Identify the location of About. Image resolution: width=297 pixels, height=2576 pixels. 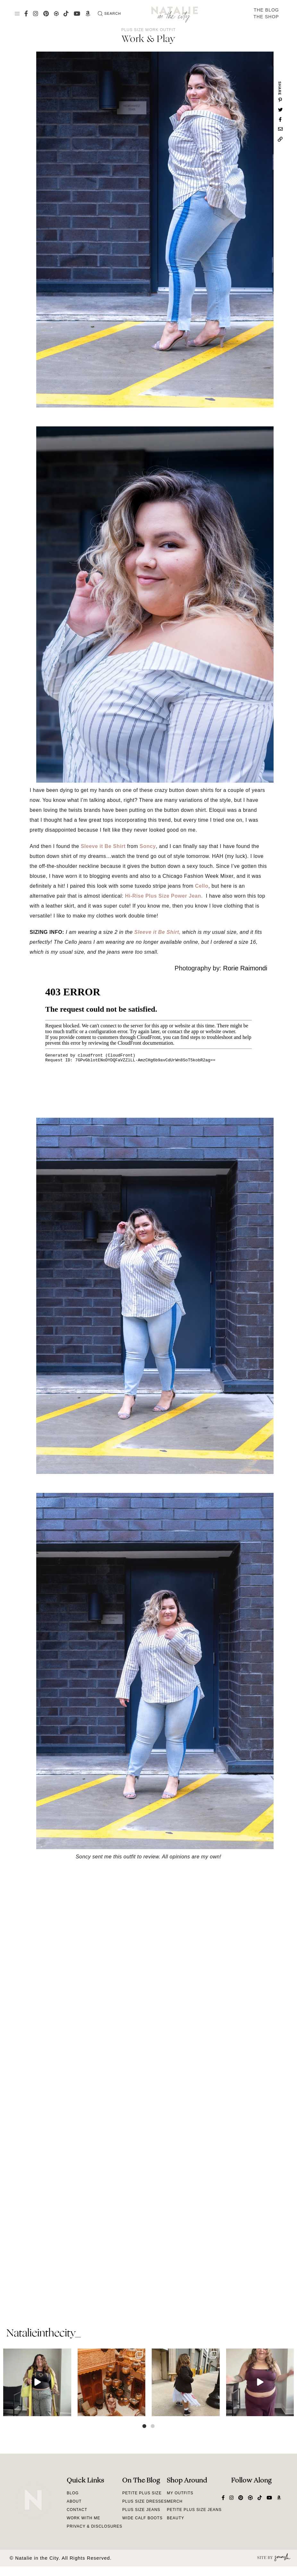
(74, 2501).